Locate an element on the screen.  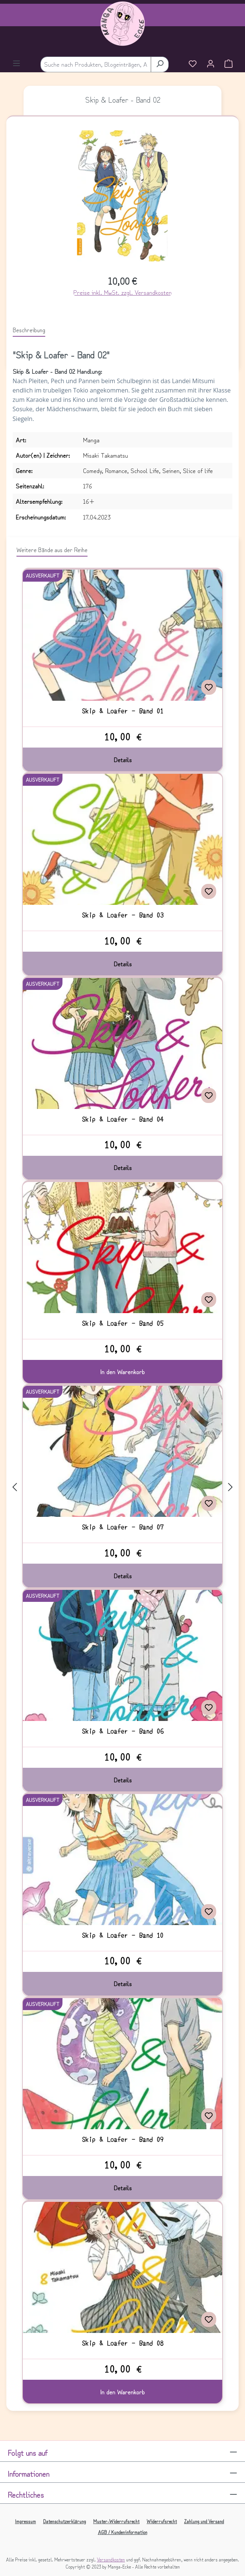
Weitere Bände aus der Reihe [tab] is located at coordinates (52, 549).